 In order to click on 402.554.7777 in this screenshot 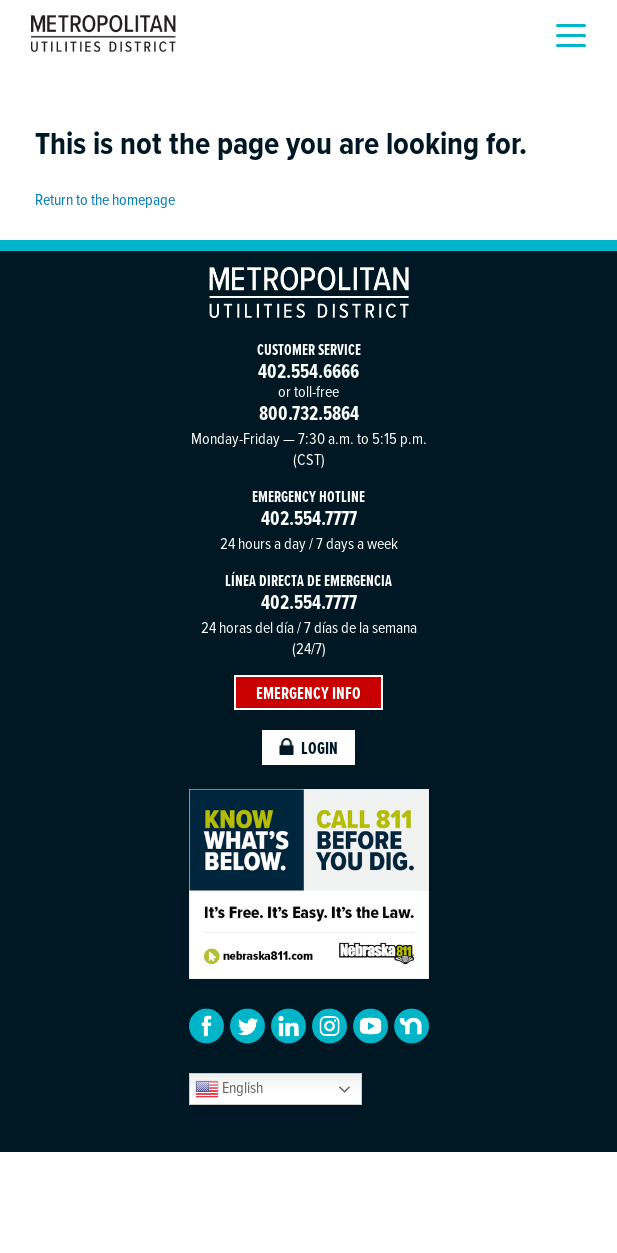, I will do `click(309, 517)`.